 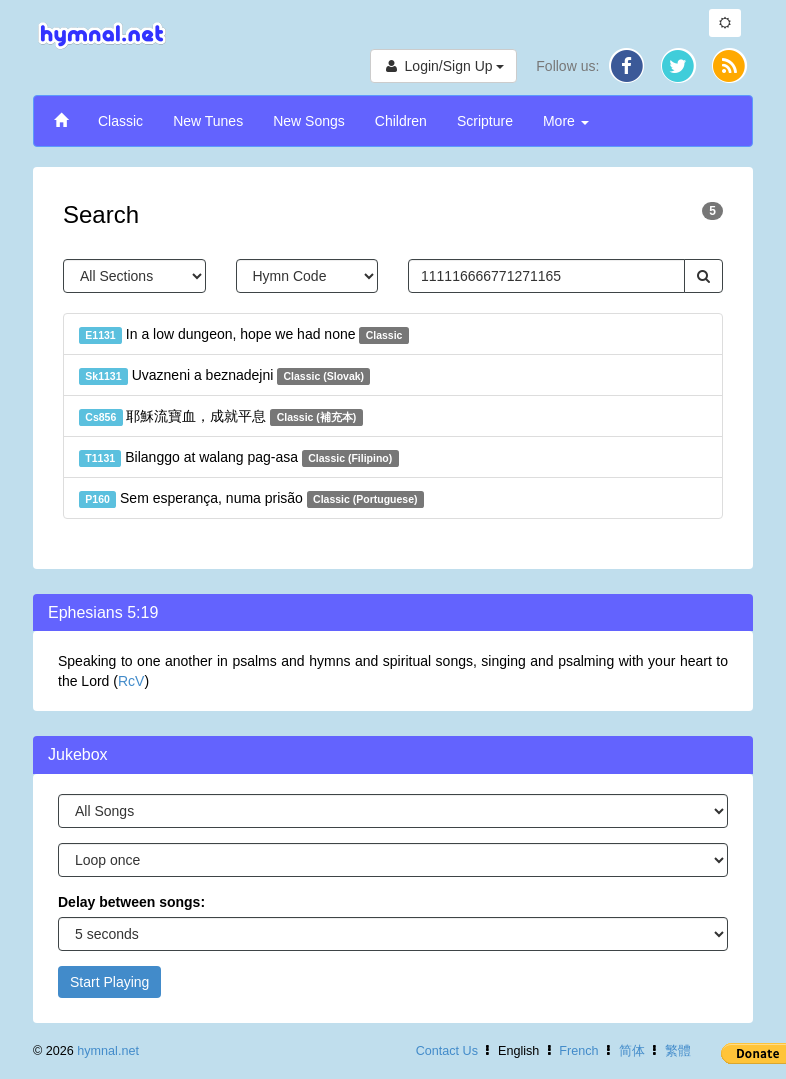 I want to click on Uvazneni a beznadejni, so click(x=224, y=376).